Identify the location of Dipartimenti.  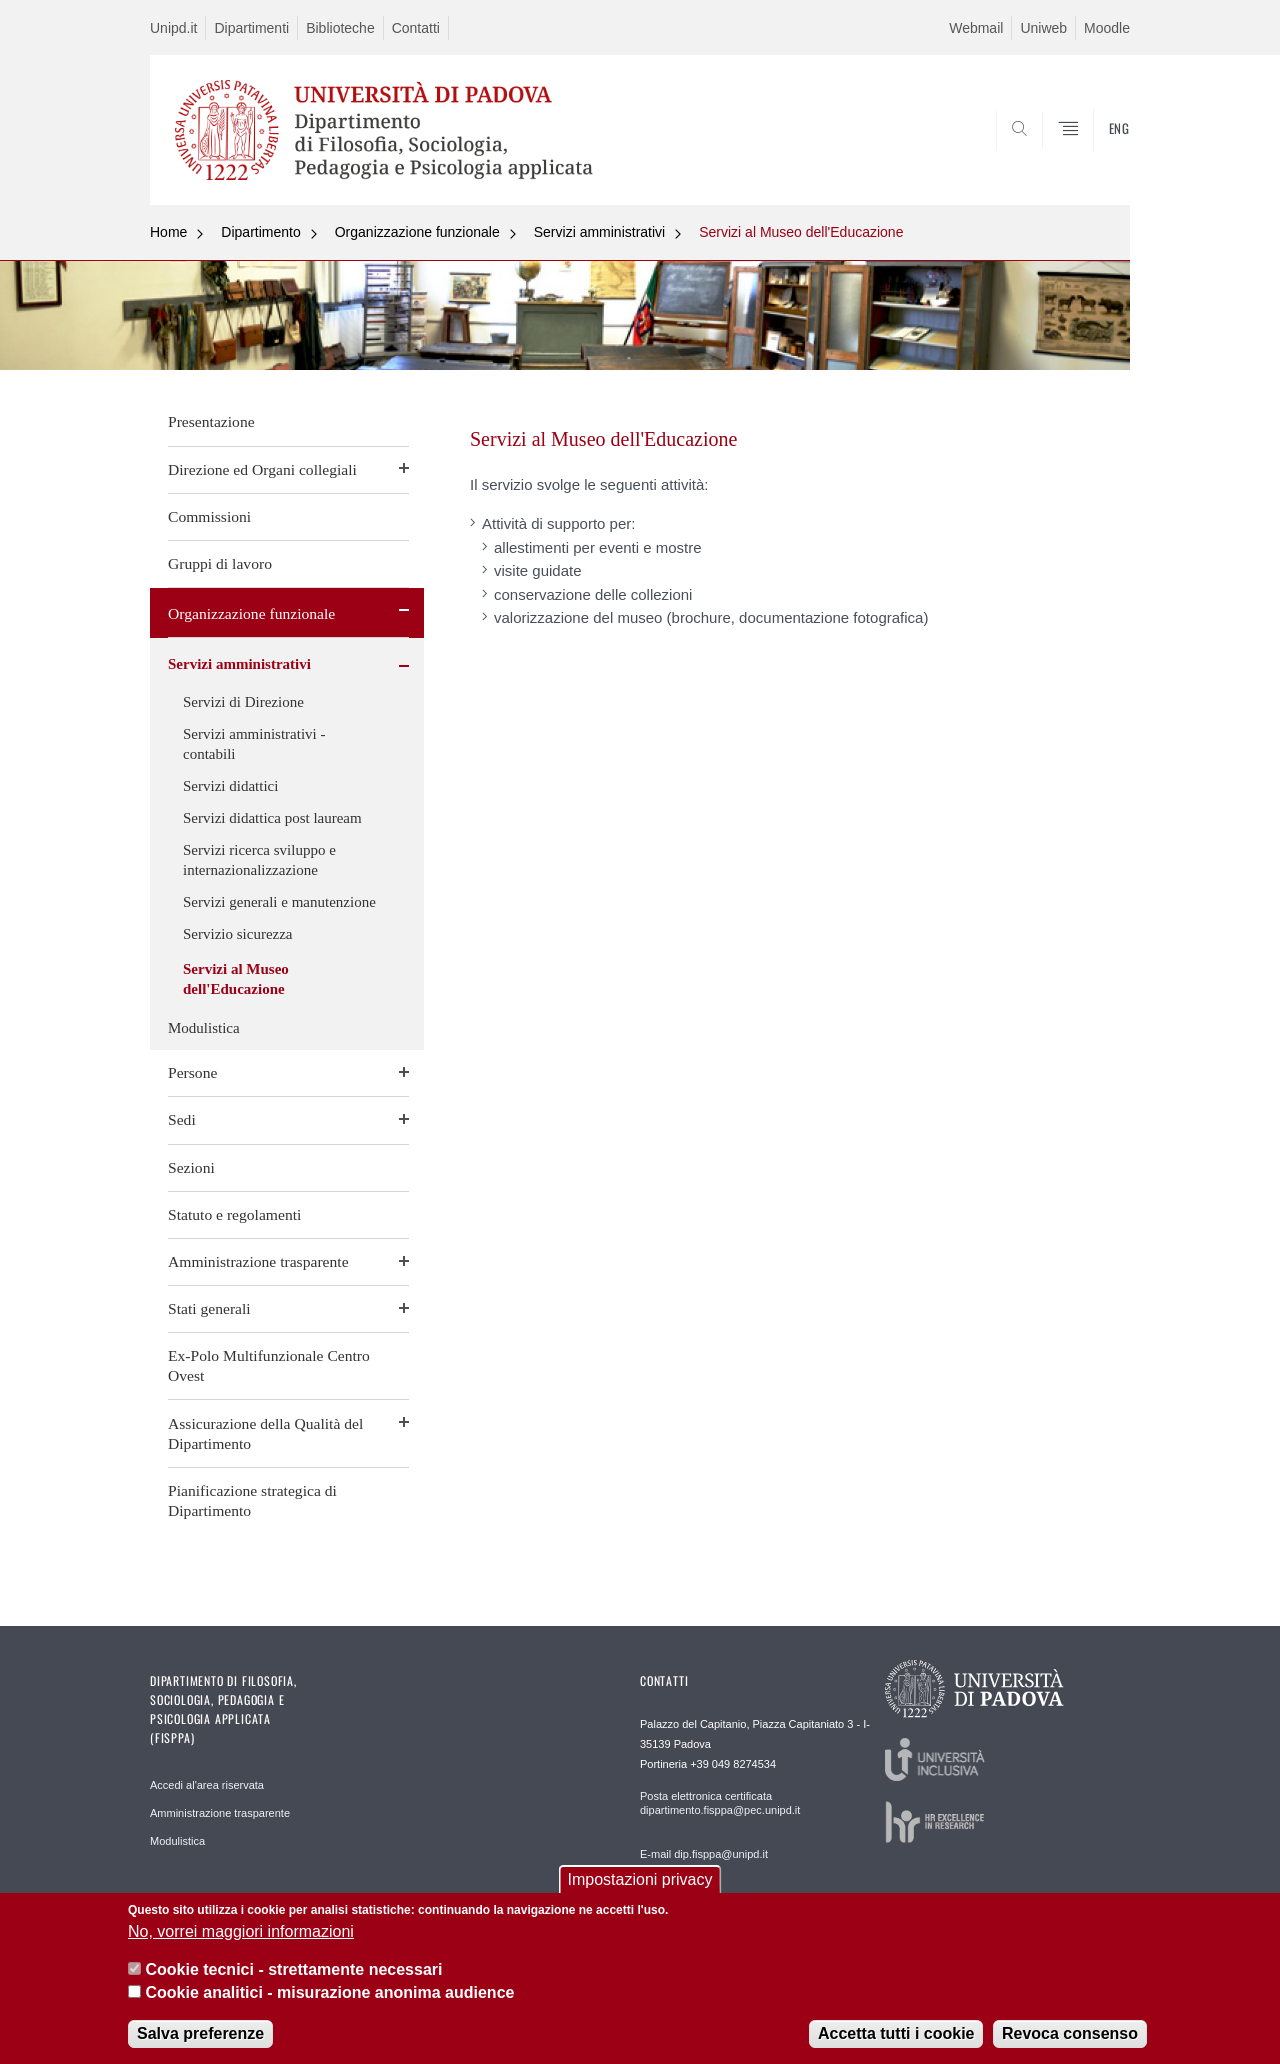
(251, 28).